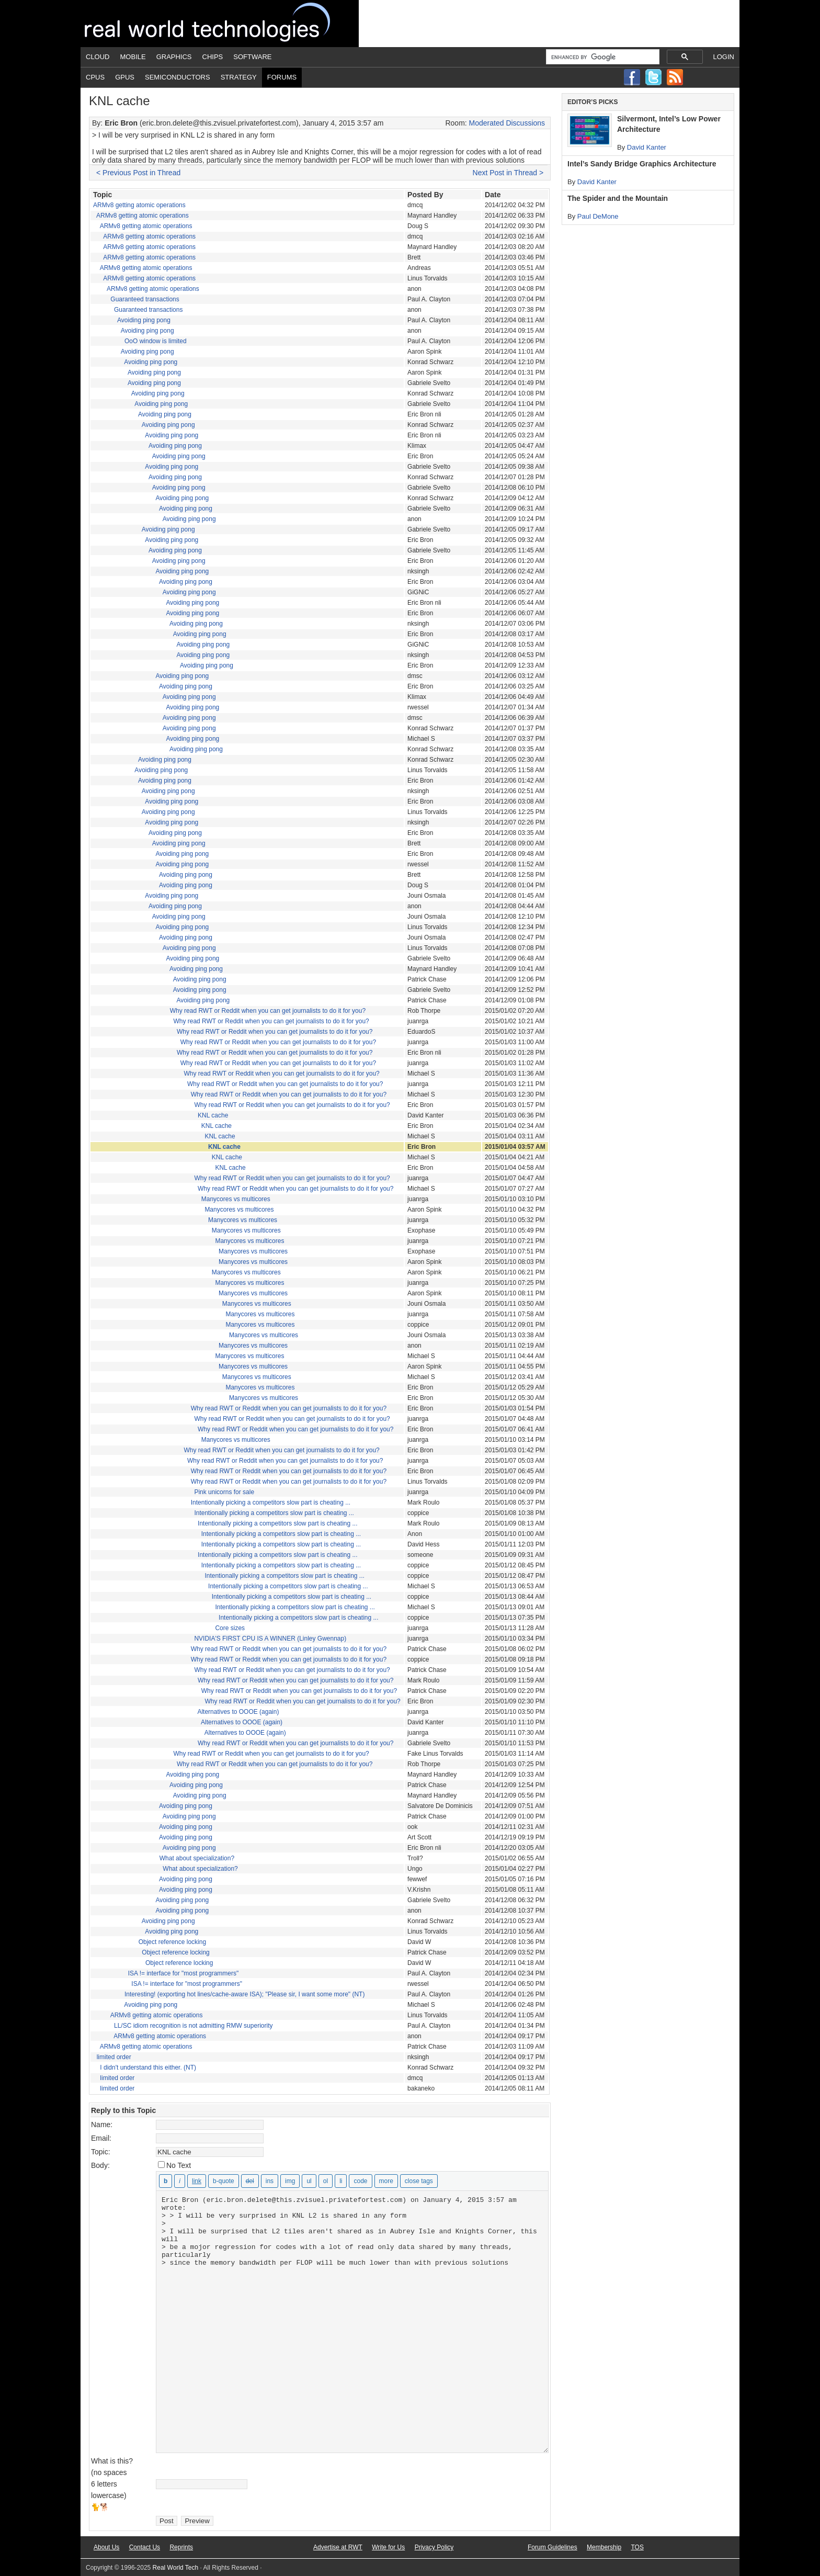 The image size is (820, 2576). I want to click on ARMv8 getting atomic operations, so click(139, 205).